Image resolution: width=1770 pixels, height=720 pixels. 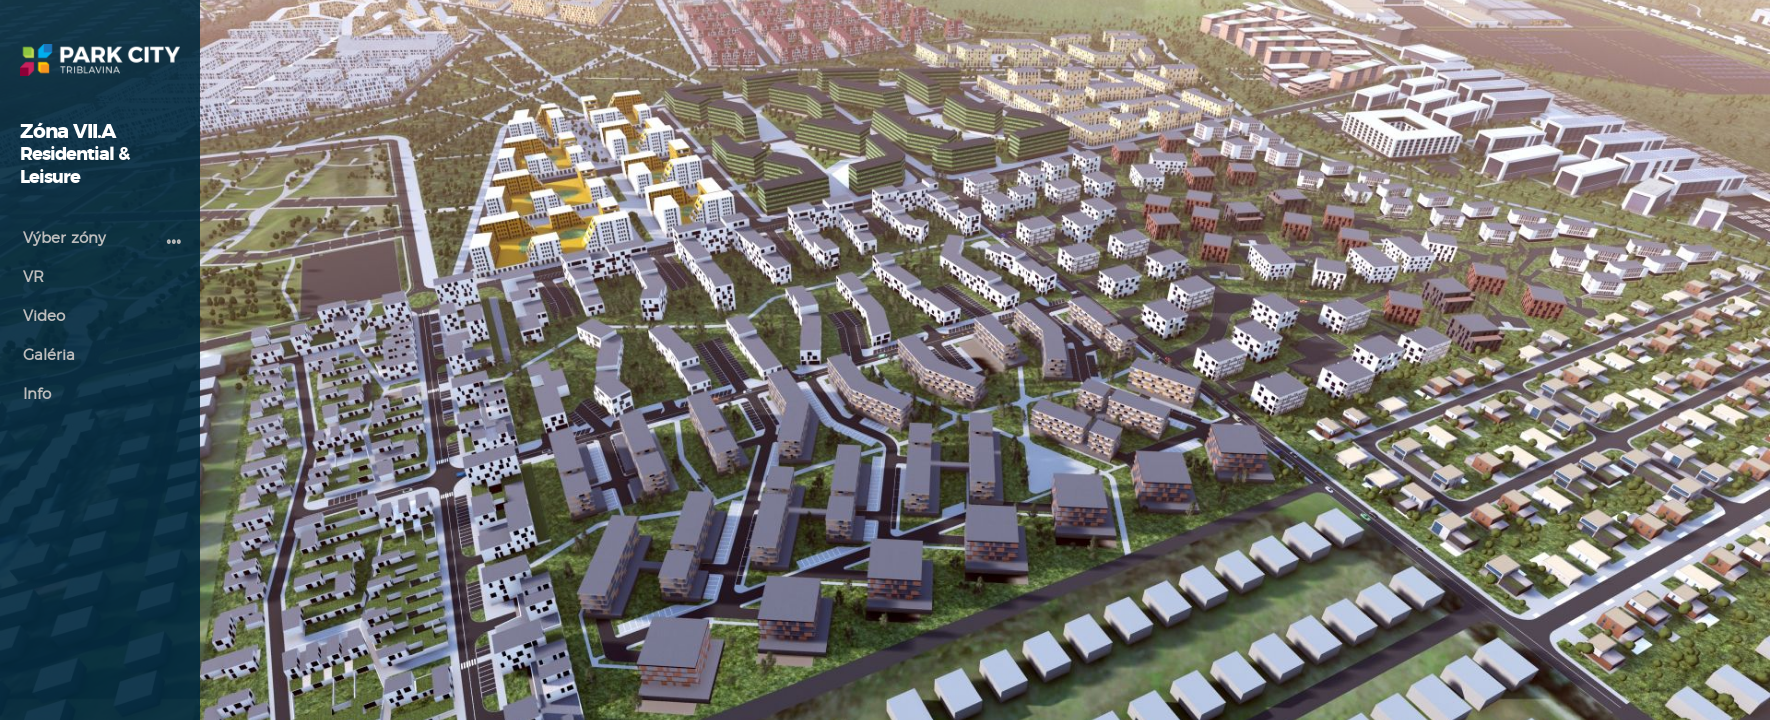 What do you see at coordinates (33, 277) in the screenshot?
I see `VR` at bounding box center [33, 277].